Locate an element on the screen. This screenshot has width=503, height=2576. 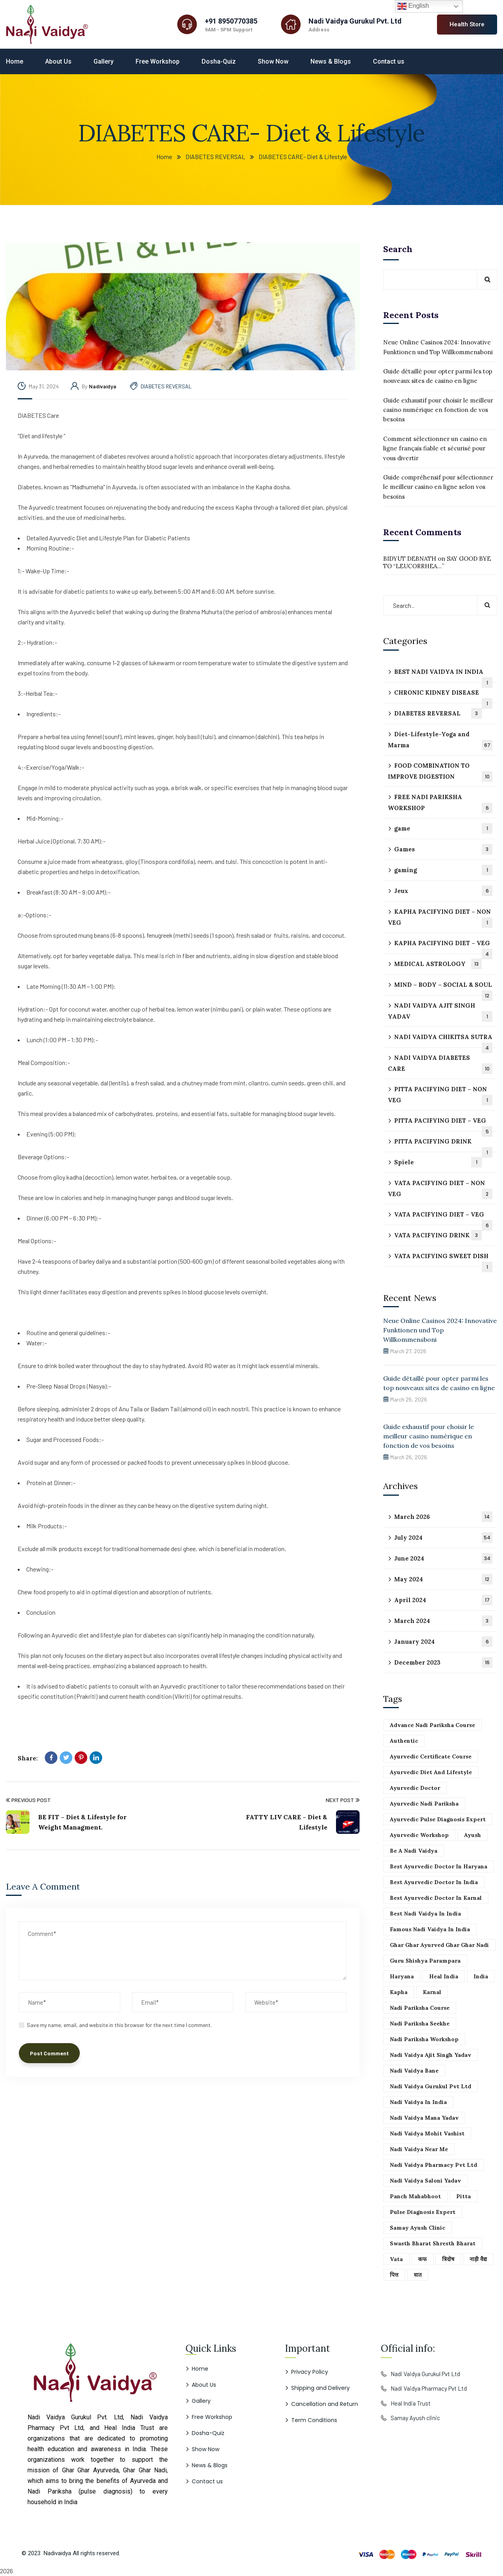
Best ayurvedic doctor in karnal [Best ayurvedic doctor in karnal (51 items)] is located at coordinates (436, 1897).